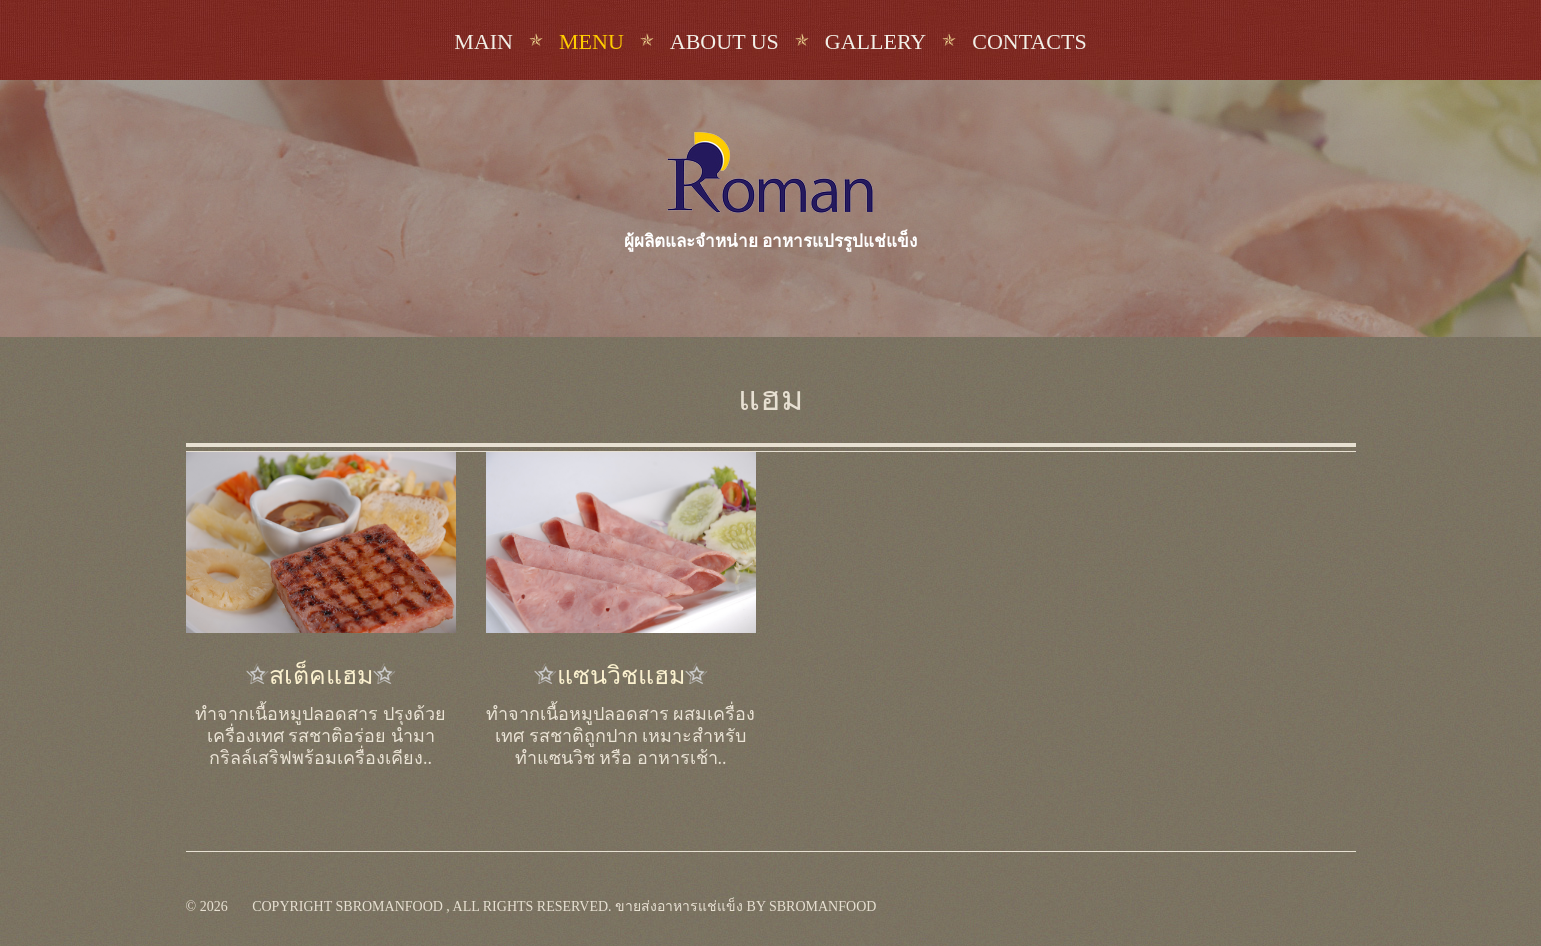 The width and height of the screenshot is (1541, 946). What do you see at coordinates (679, 906) in the screenshot?
I see `ขายส่งอาหารแช่แข็ง` at bounding box center [679, 906].